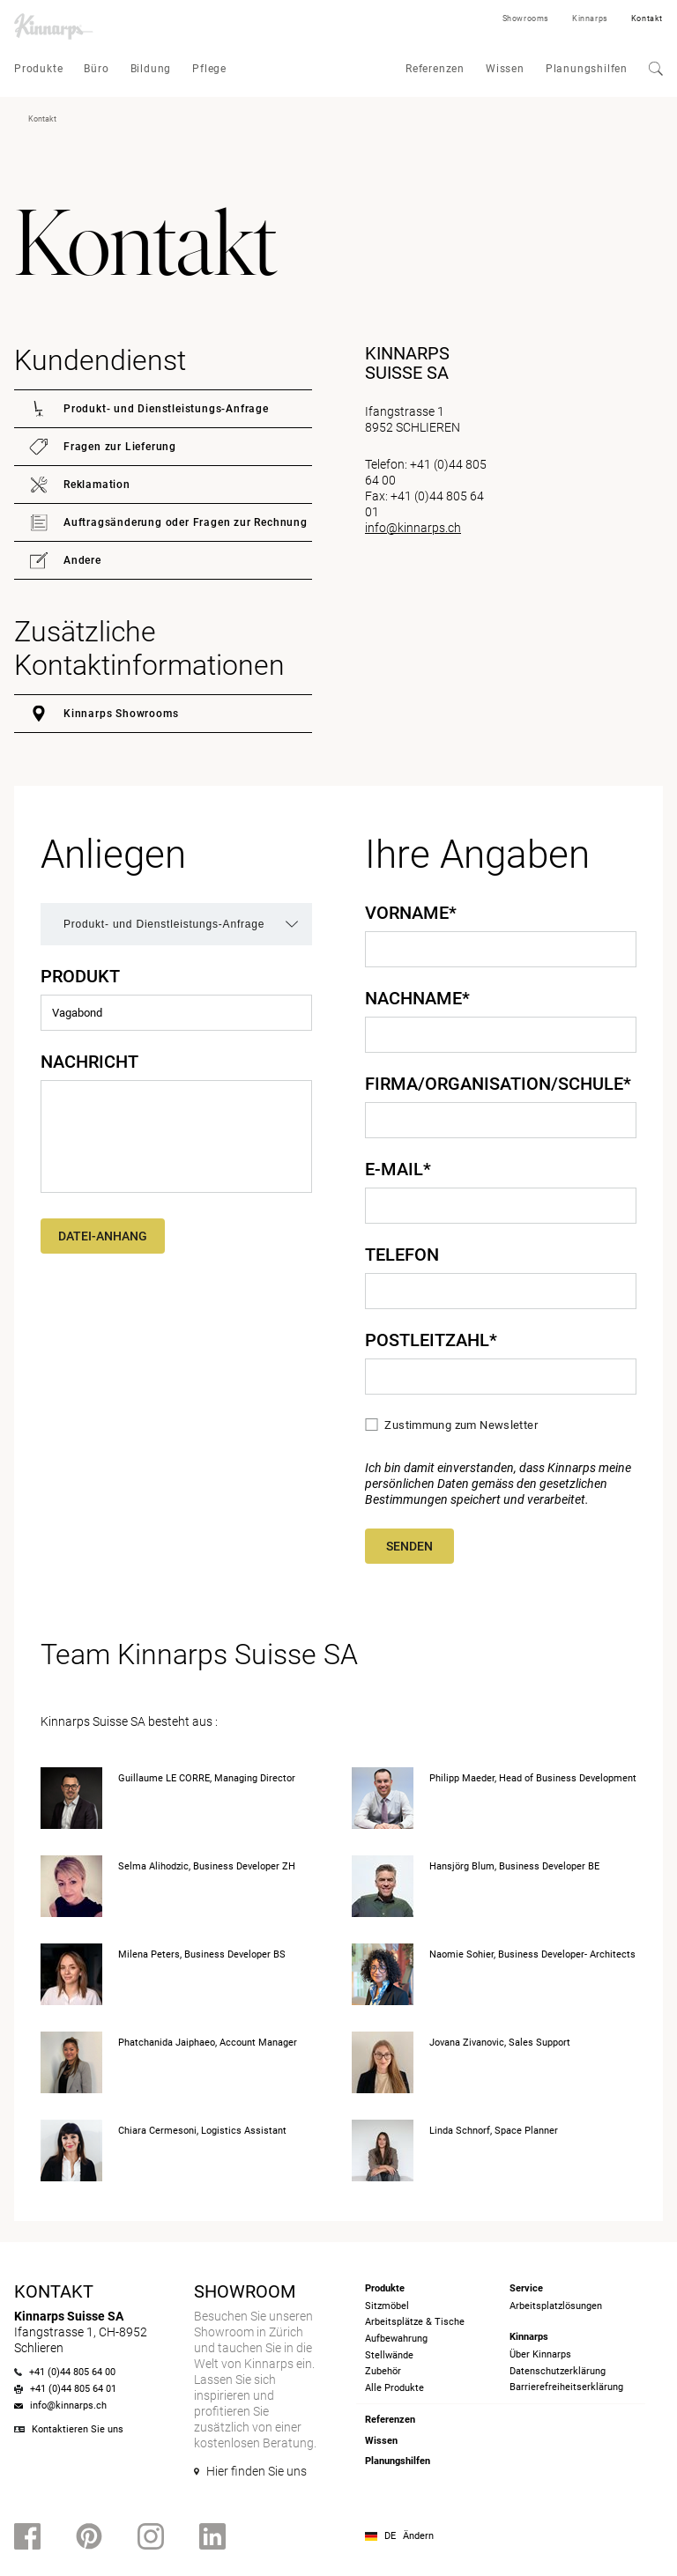 Image resolution: width=677 pixels, height=2576 pixels. What do you see at coordinates (415, 2322) in the screenshot?
I see `Arbeitsplätze & Tische` at bounding box center [415, 2322].